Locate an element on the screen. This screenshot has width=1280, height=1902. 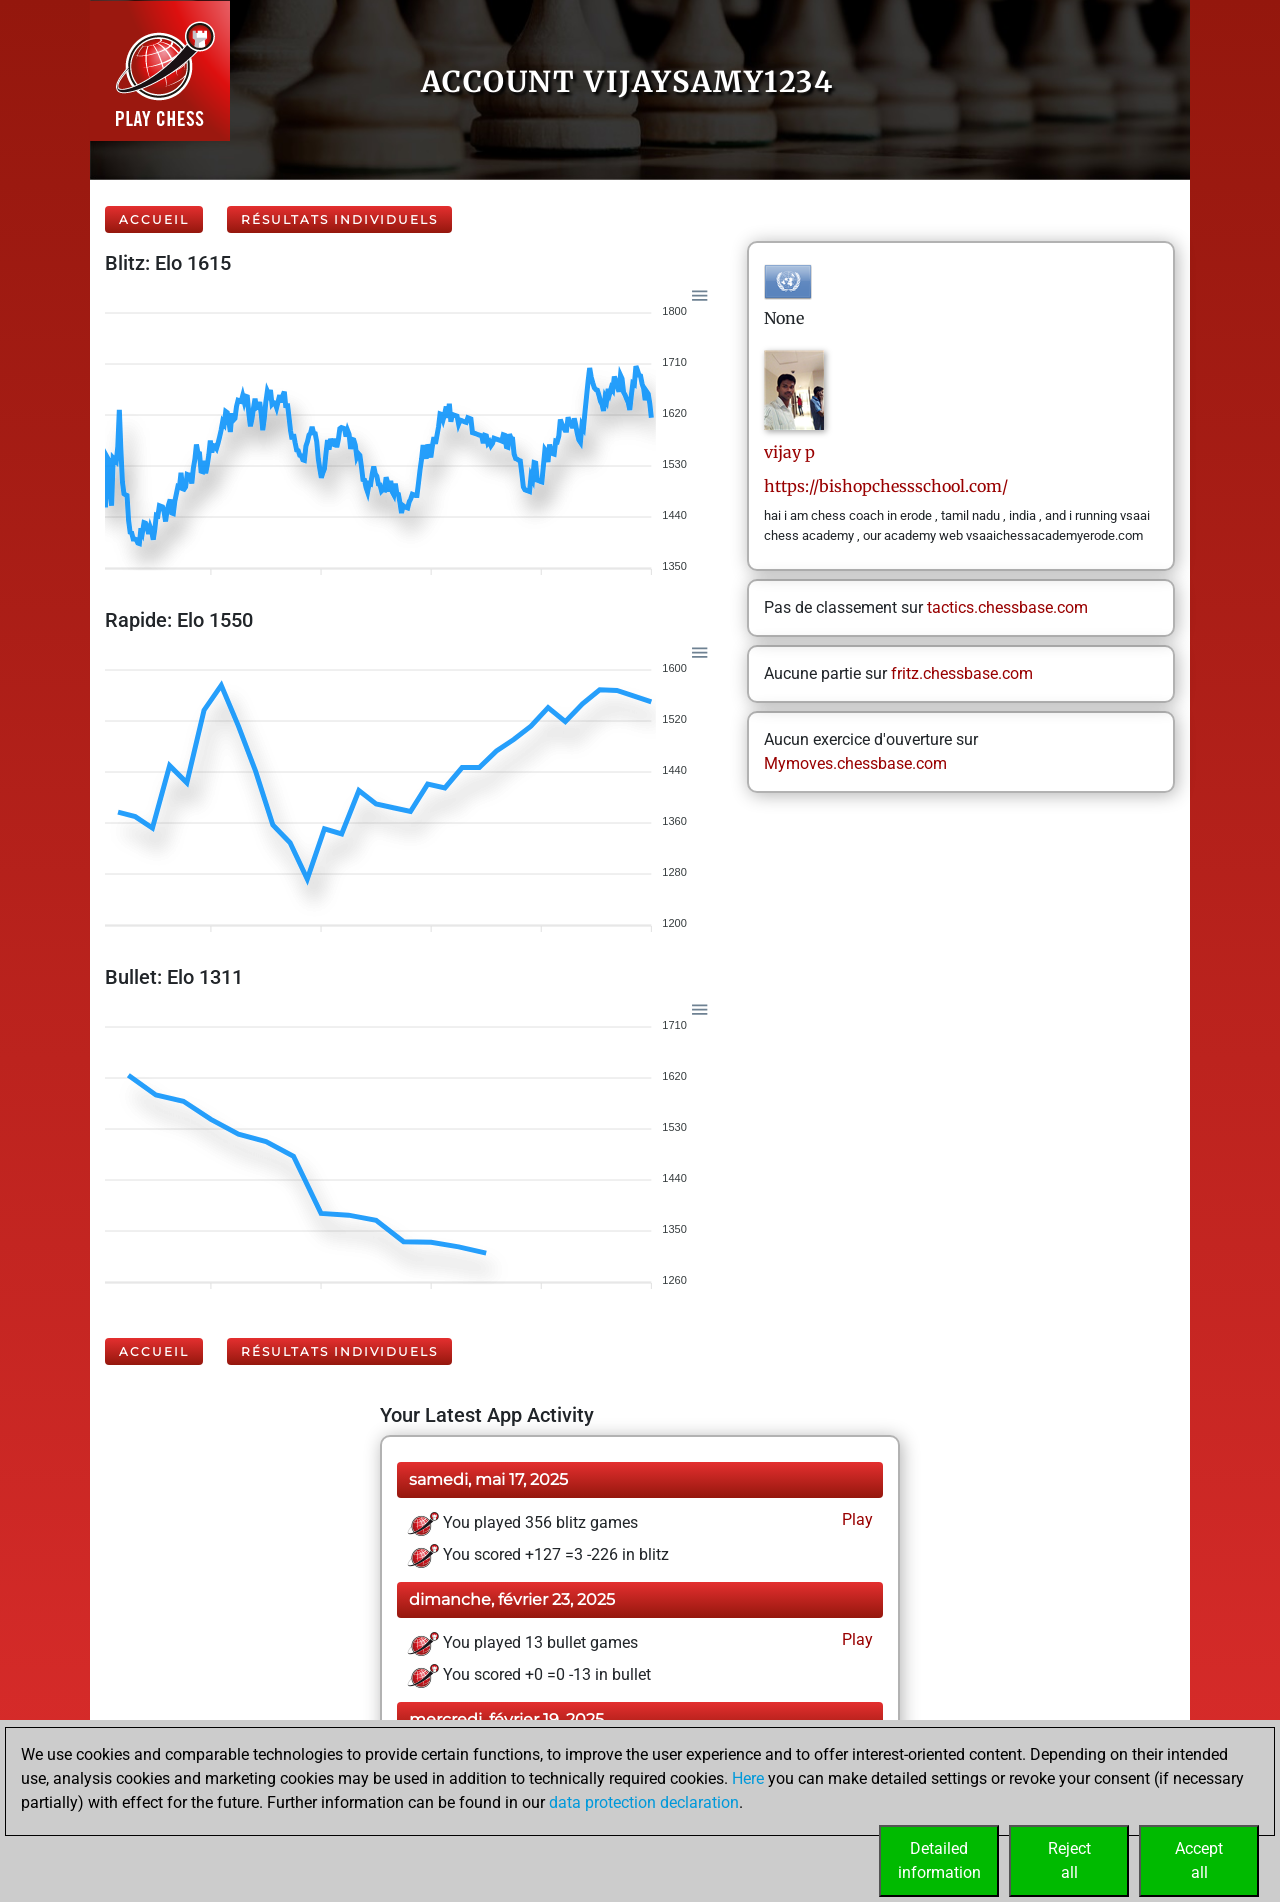
Here is located at coordinates (748, 1778).